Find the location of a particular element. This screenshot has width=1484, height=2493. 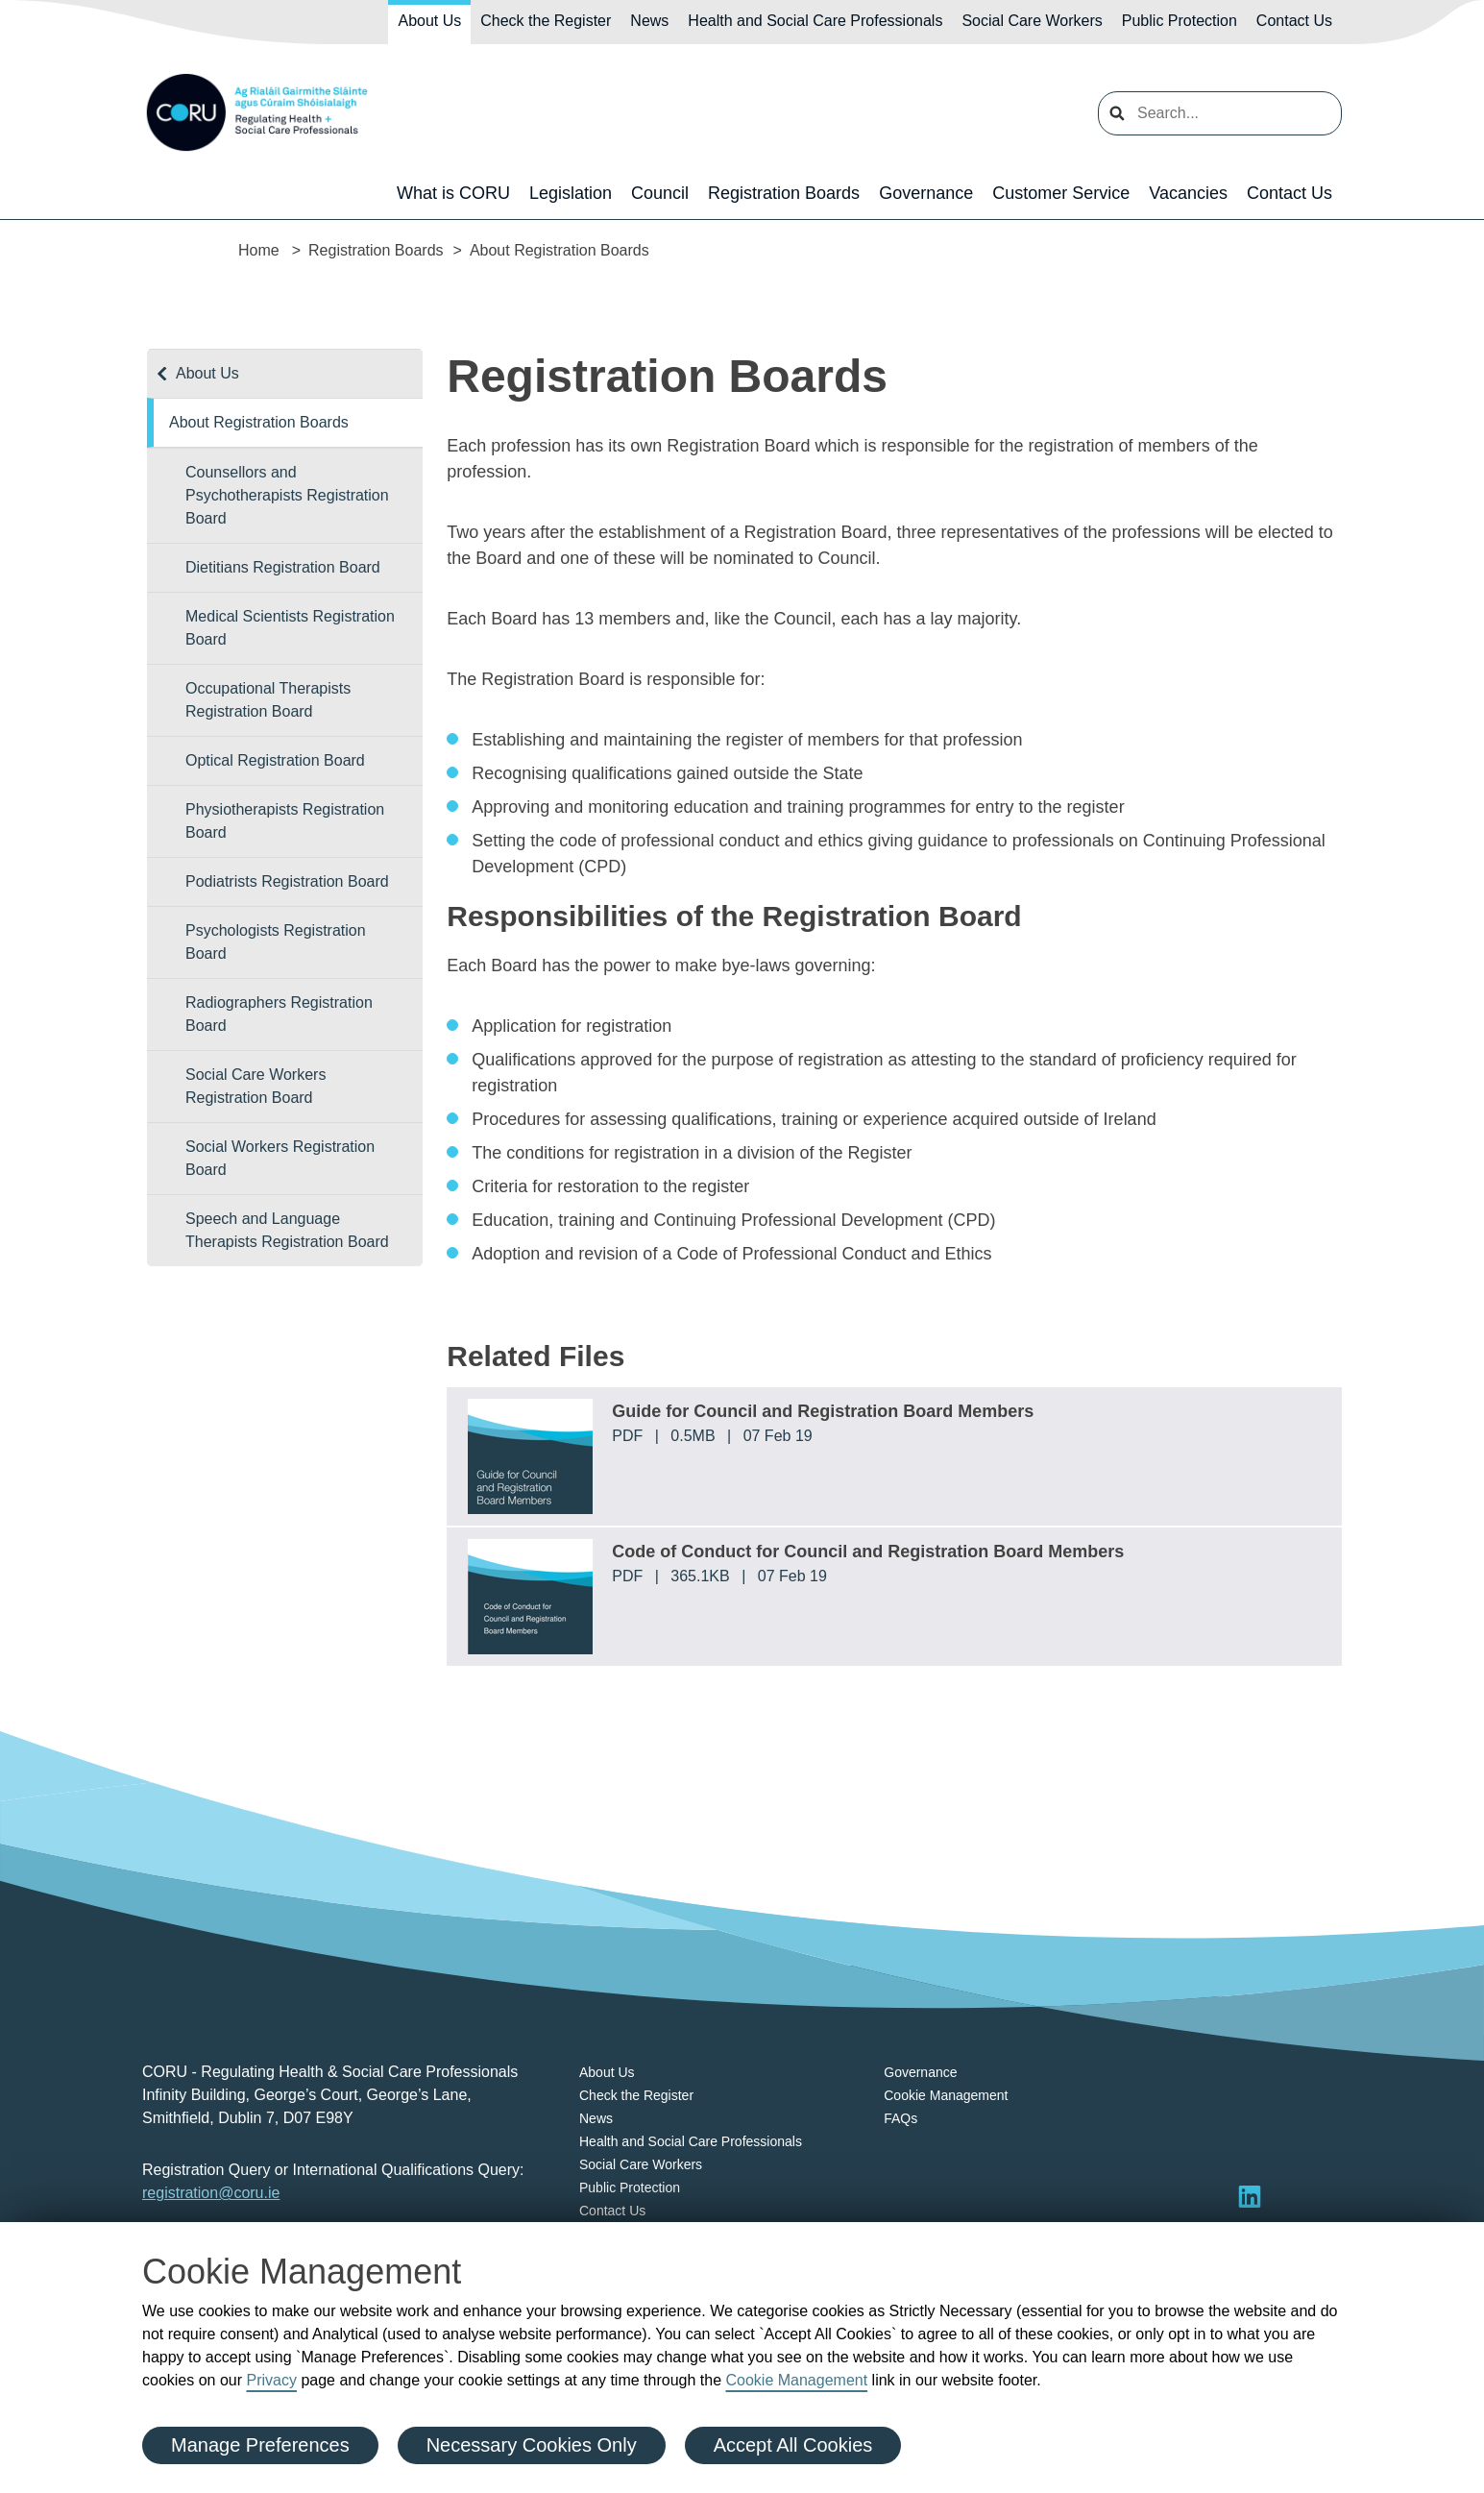

FAQs is located at coordinates (900, 2118).